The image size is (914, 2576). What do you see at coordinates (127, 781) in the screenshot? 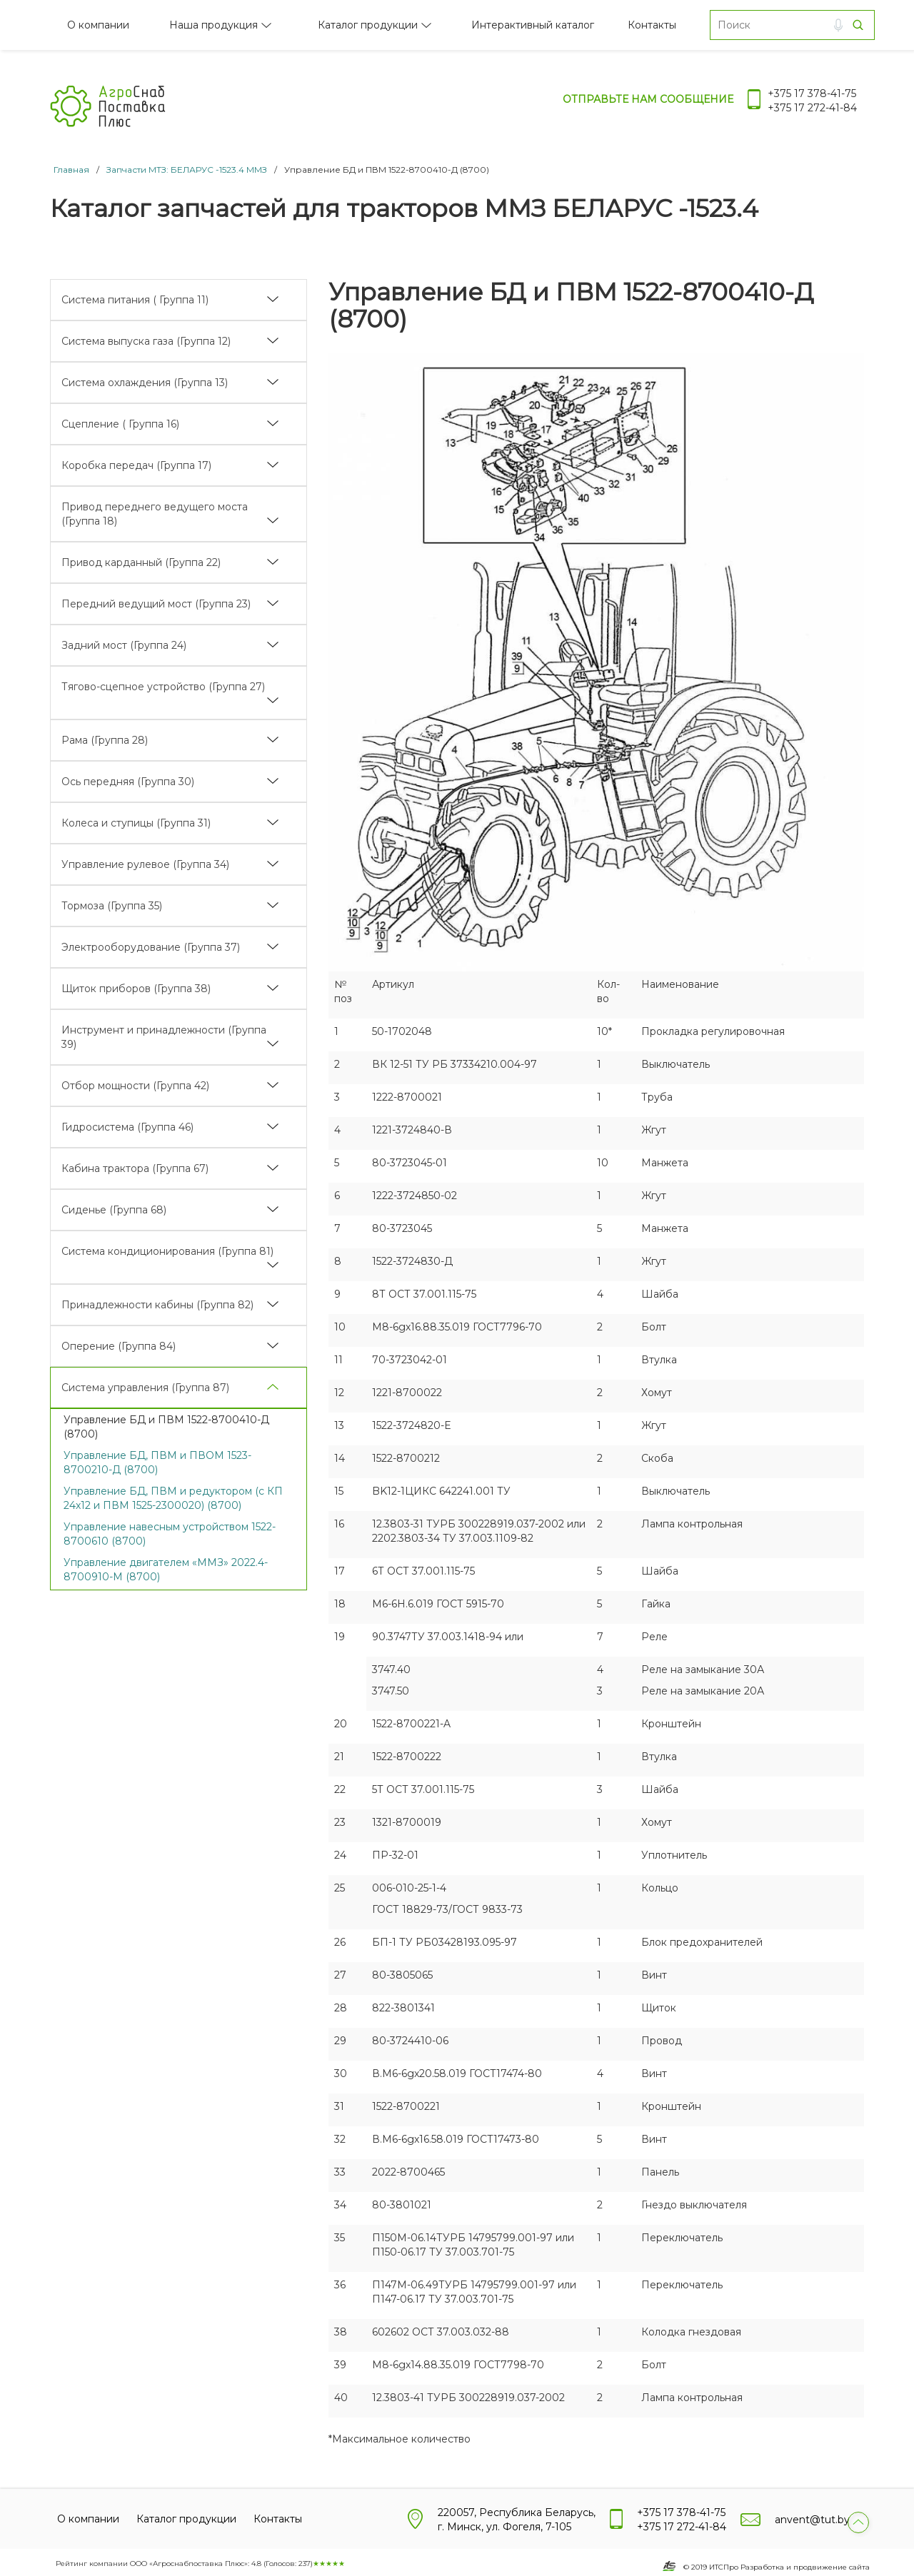
I see `Ось передняя (Группа 30)` at bounding box center [127, 781].